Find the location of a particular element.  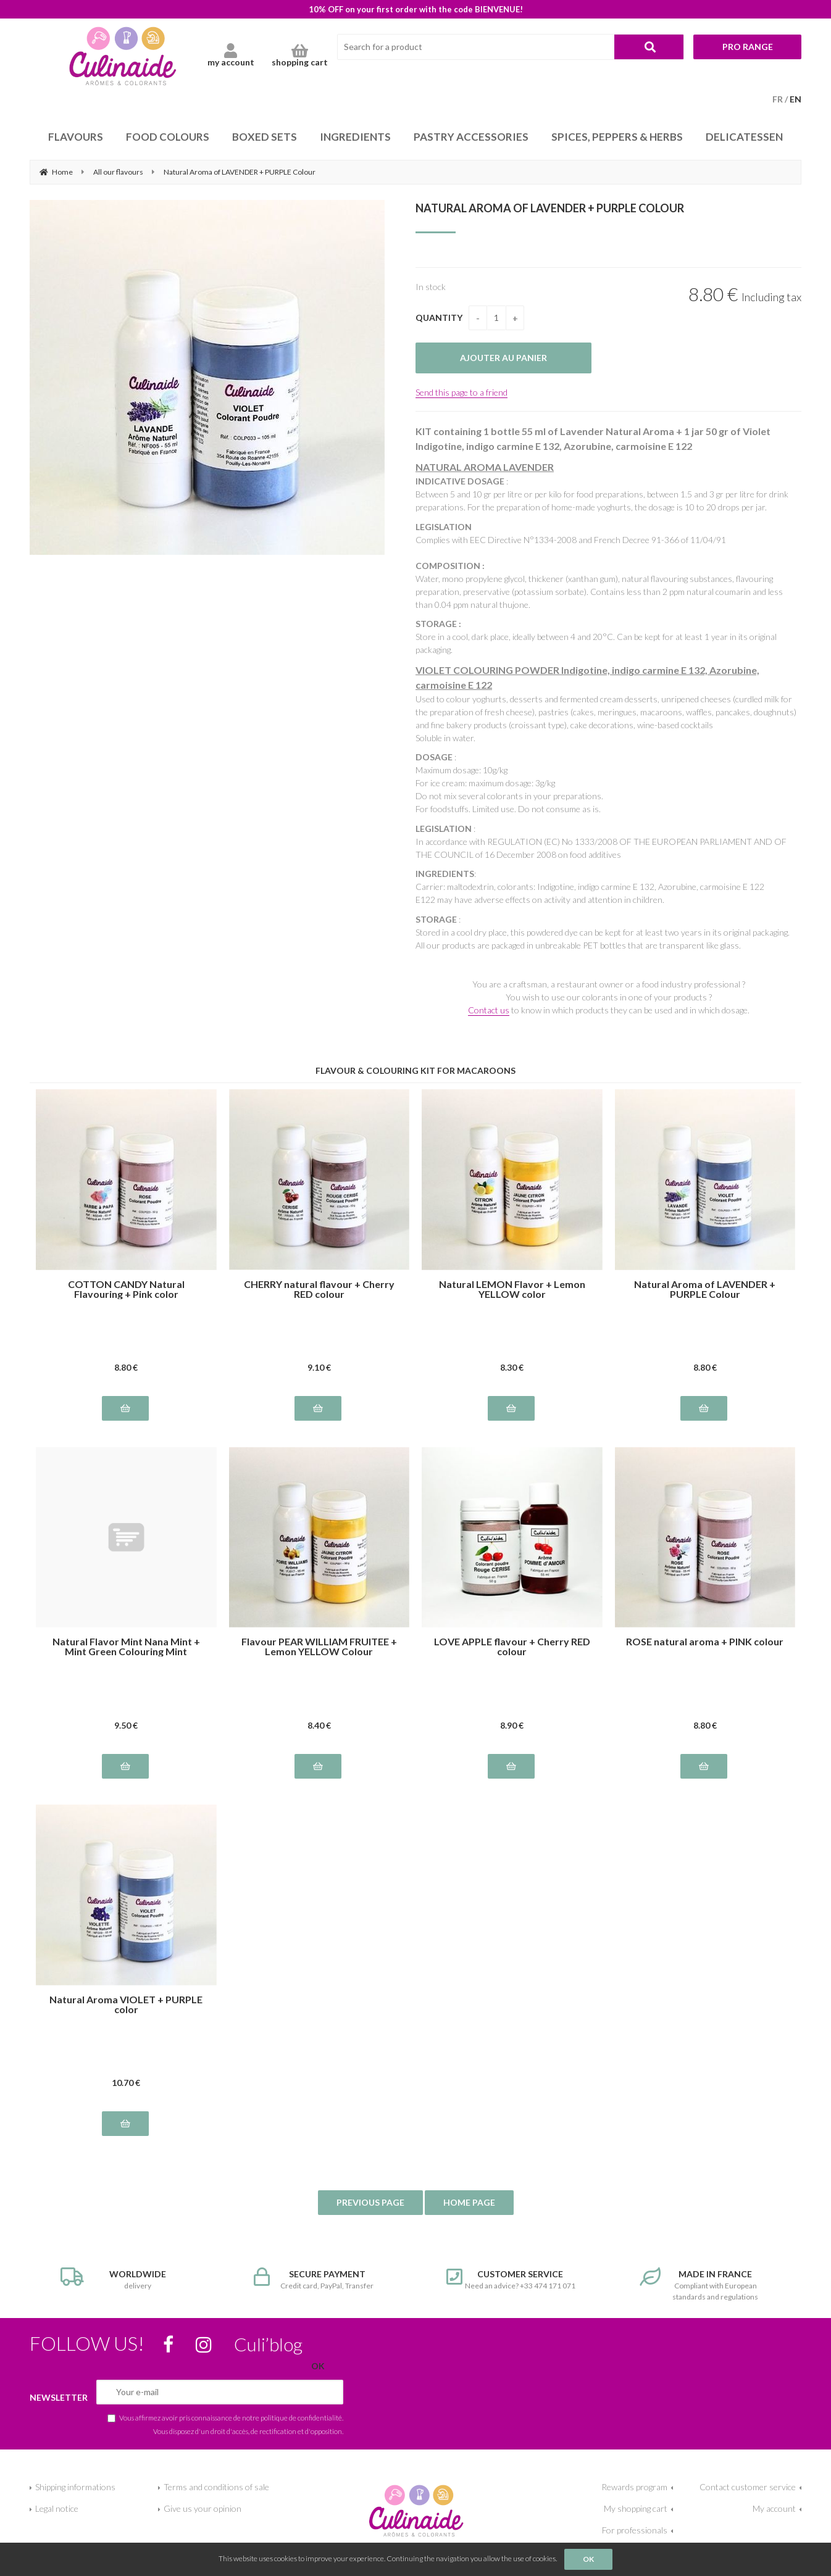

Give us your opinion is located at coordinates (202, 2508).